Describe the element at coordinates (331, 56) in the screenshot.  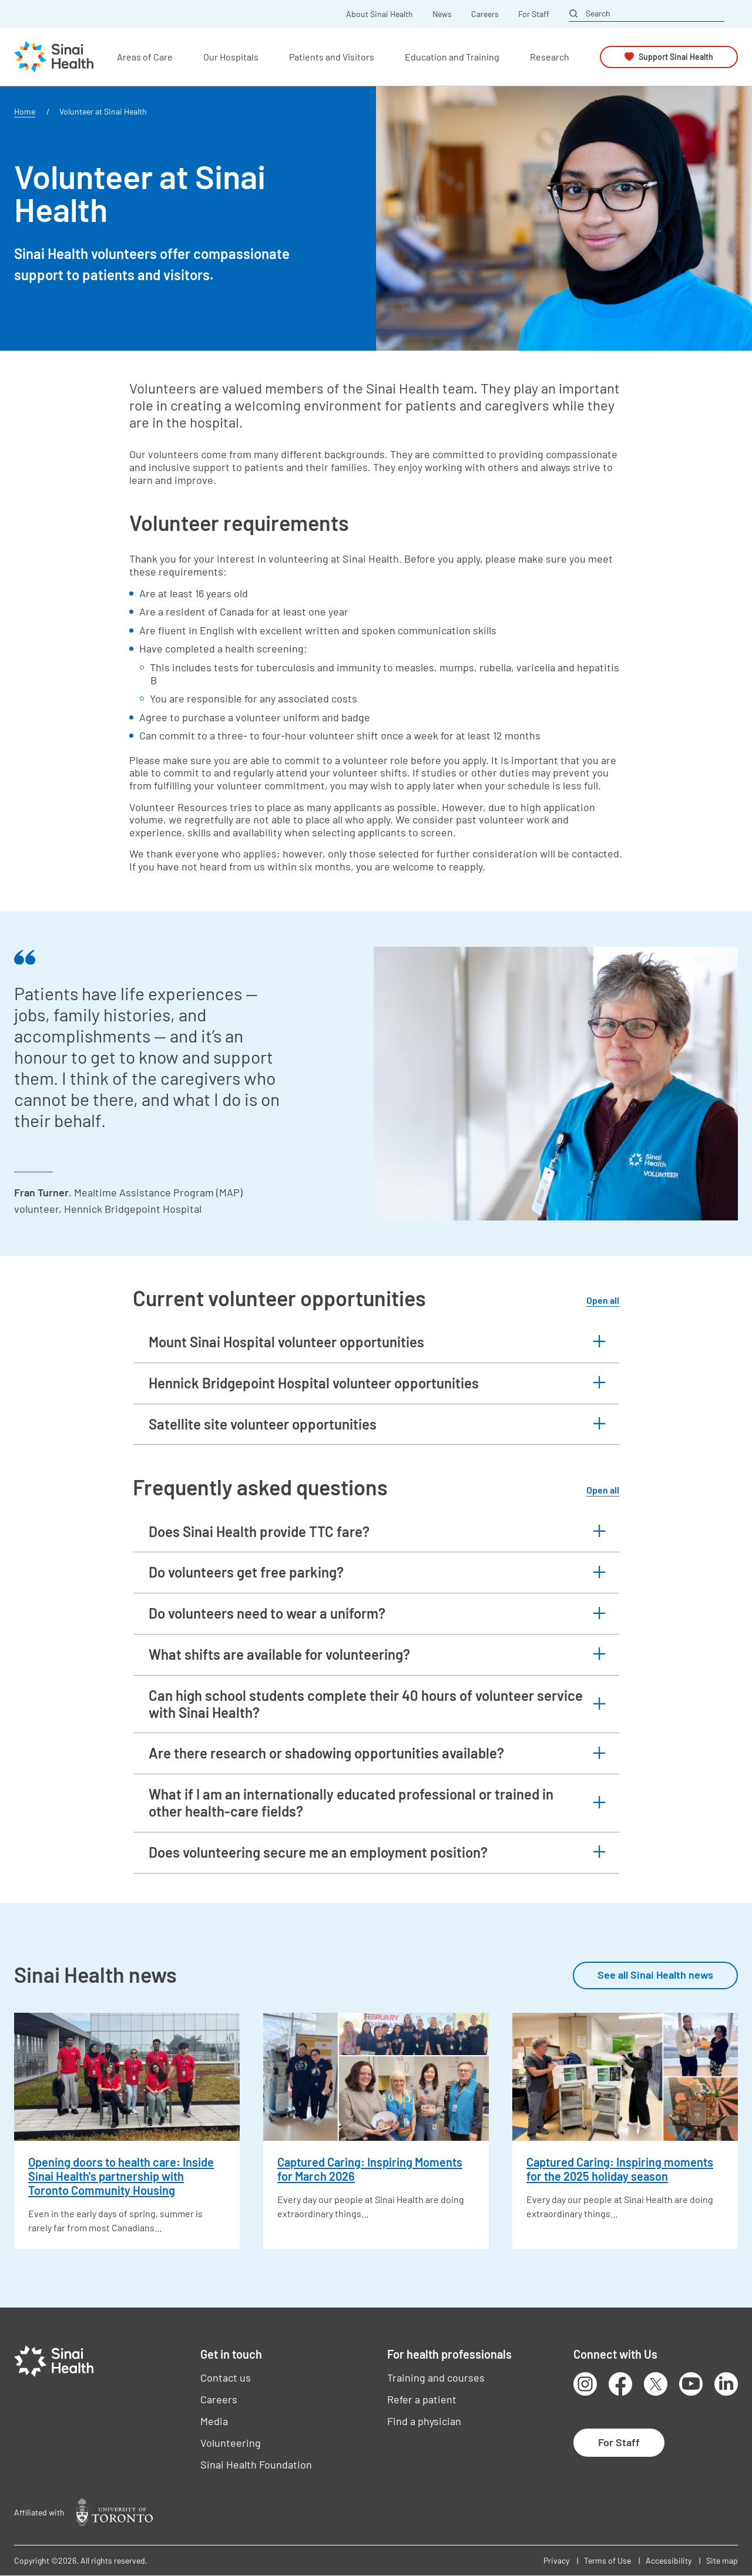
I see `Patients and Visitors [button]` at that location.